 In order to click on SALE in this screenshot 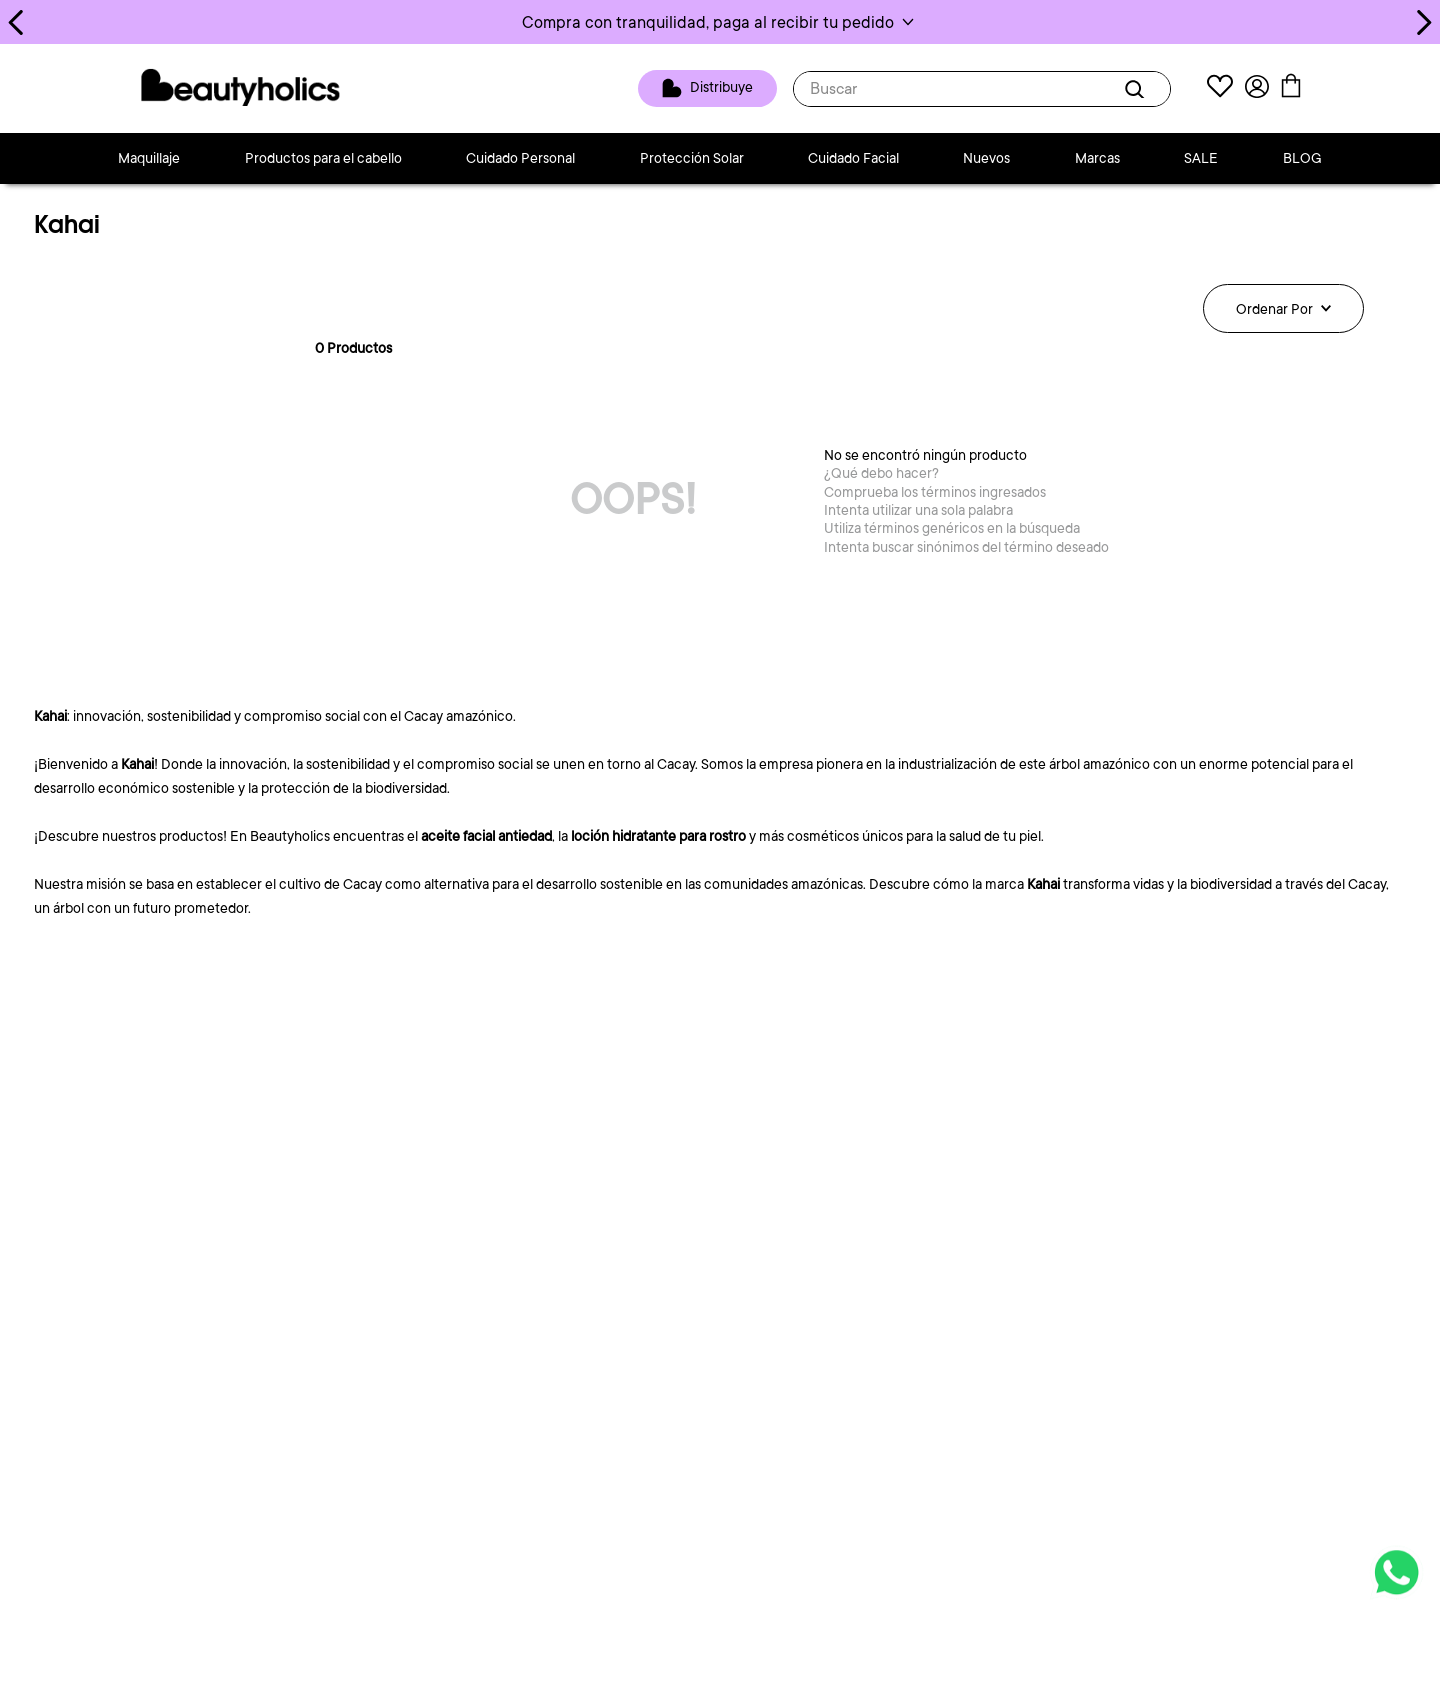, I will do `click(1201, 158)`.